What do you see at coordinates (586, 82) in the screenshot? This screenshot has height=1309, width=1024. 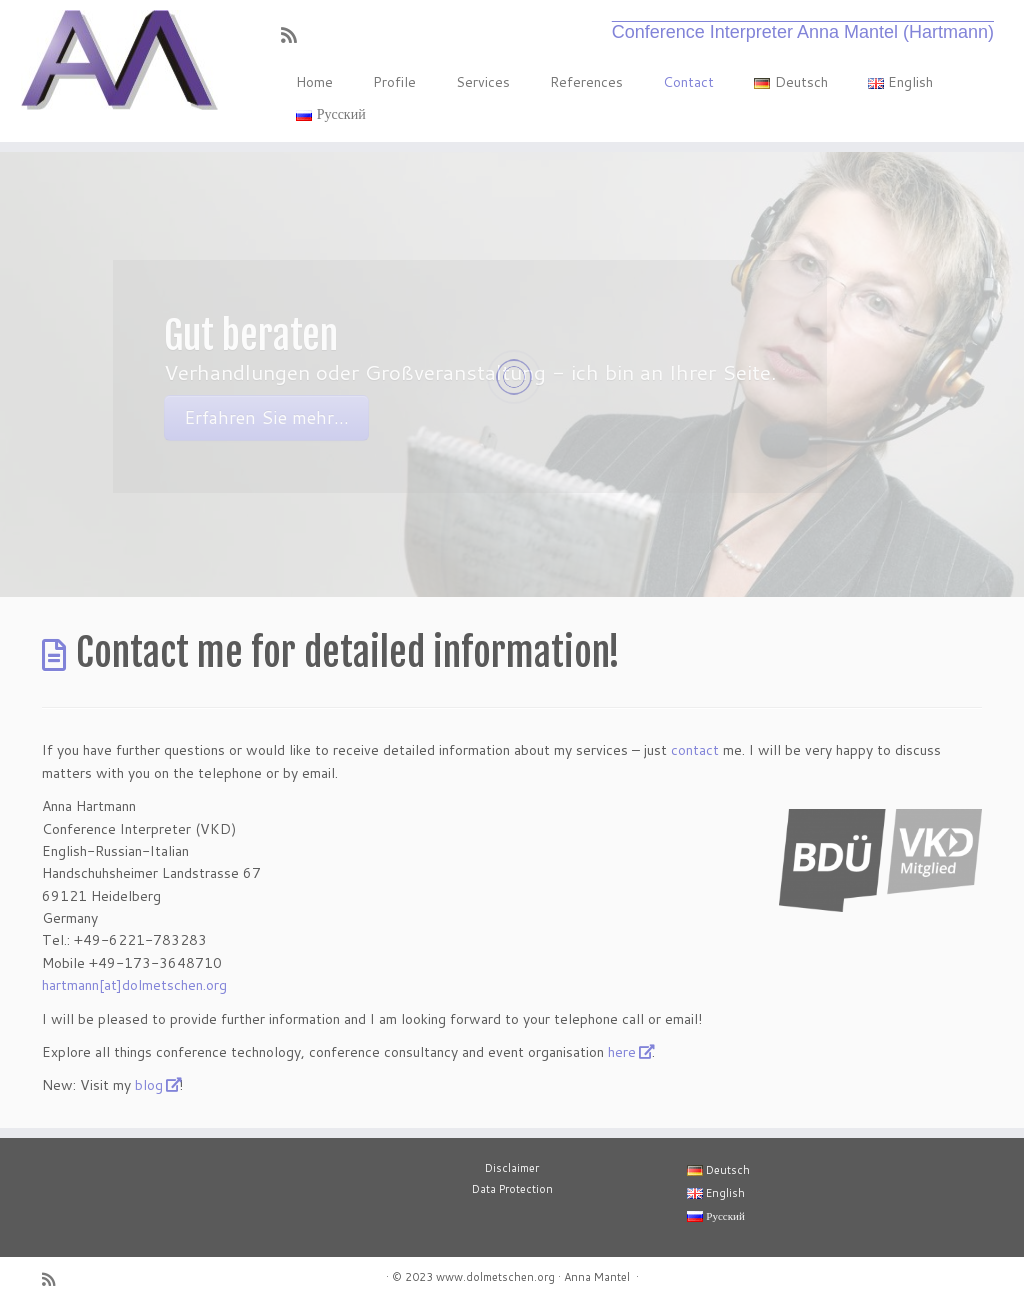 I see `References` at bounding box center [586, 82].